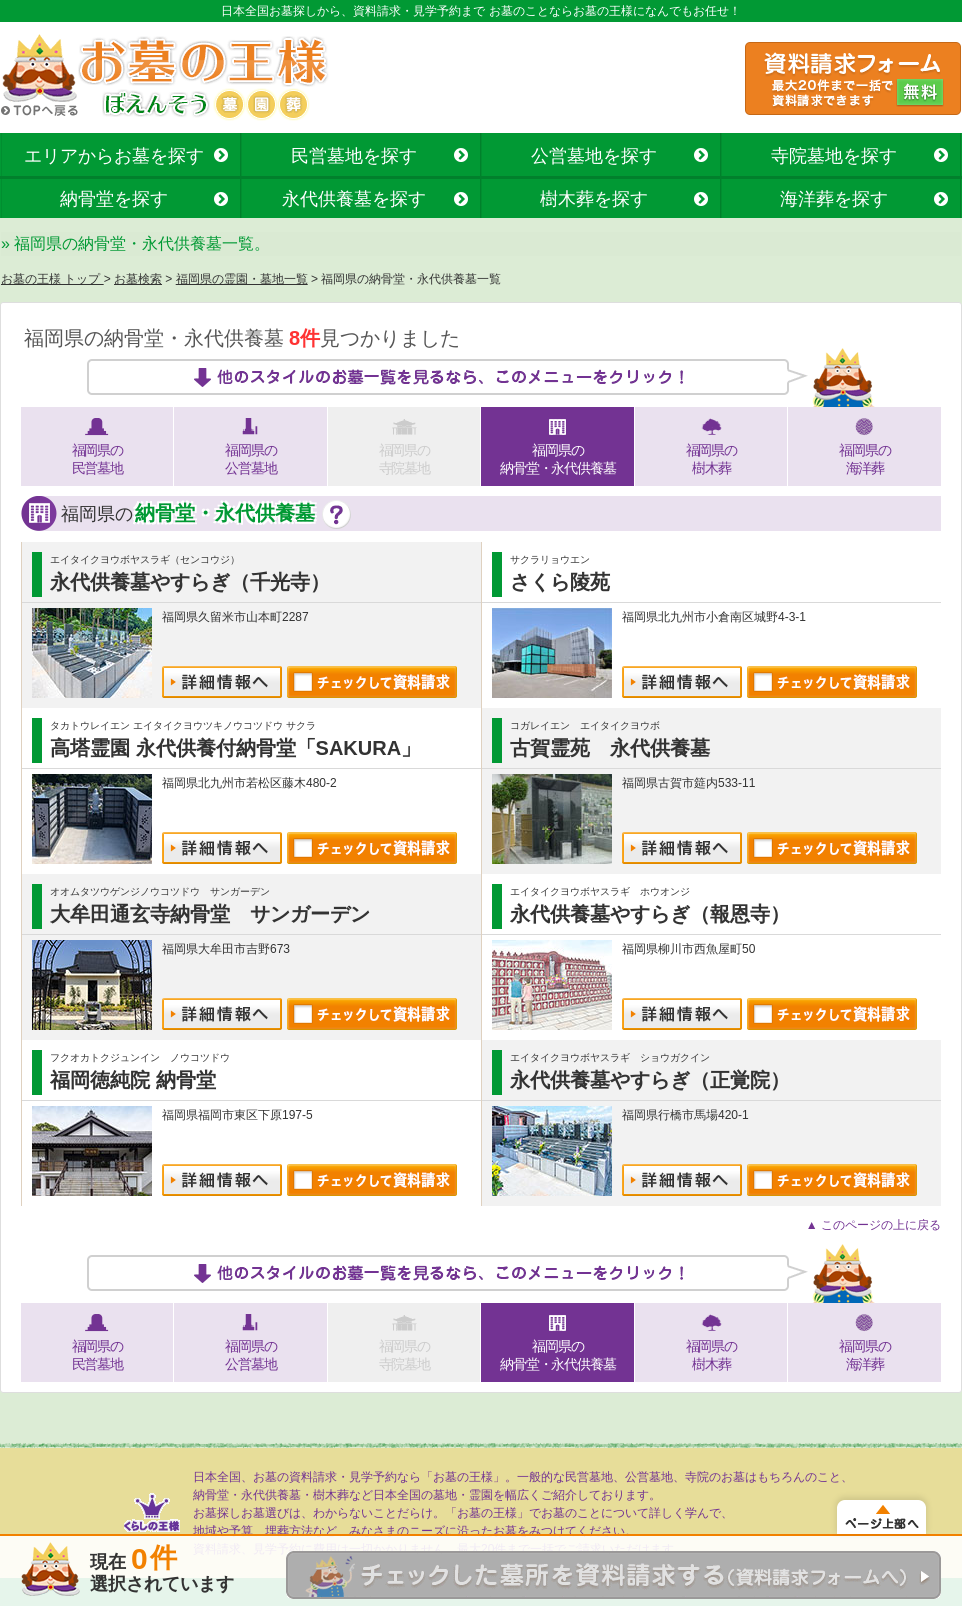 The image size is (962, 1606). What do you see at coordinates (560, 582) in the screenshot?
I see `さくら陵苑` at bounding box center [560, 582].